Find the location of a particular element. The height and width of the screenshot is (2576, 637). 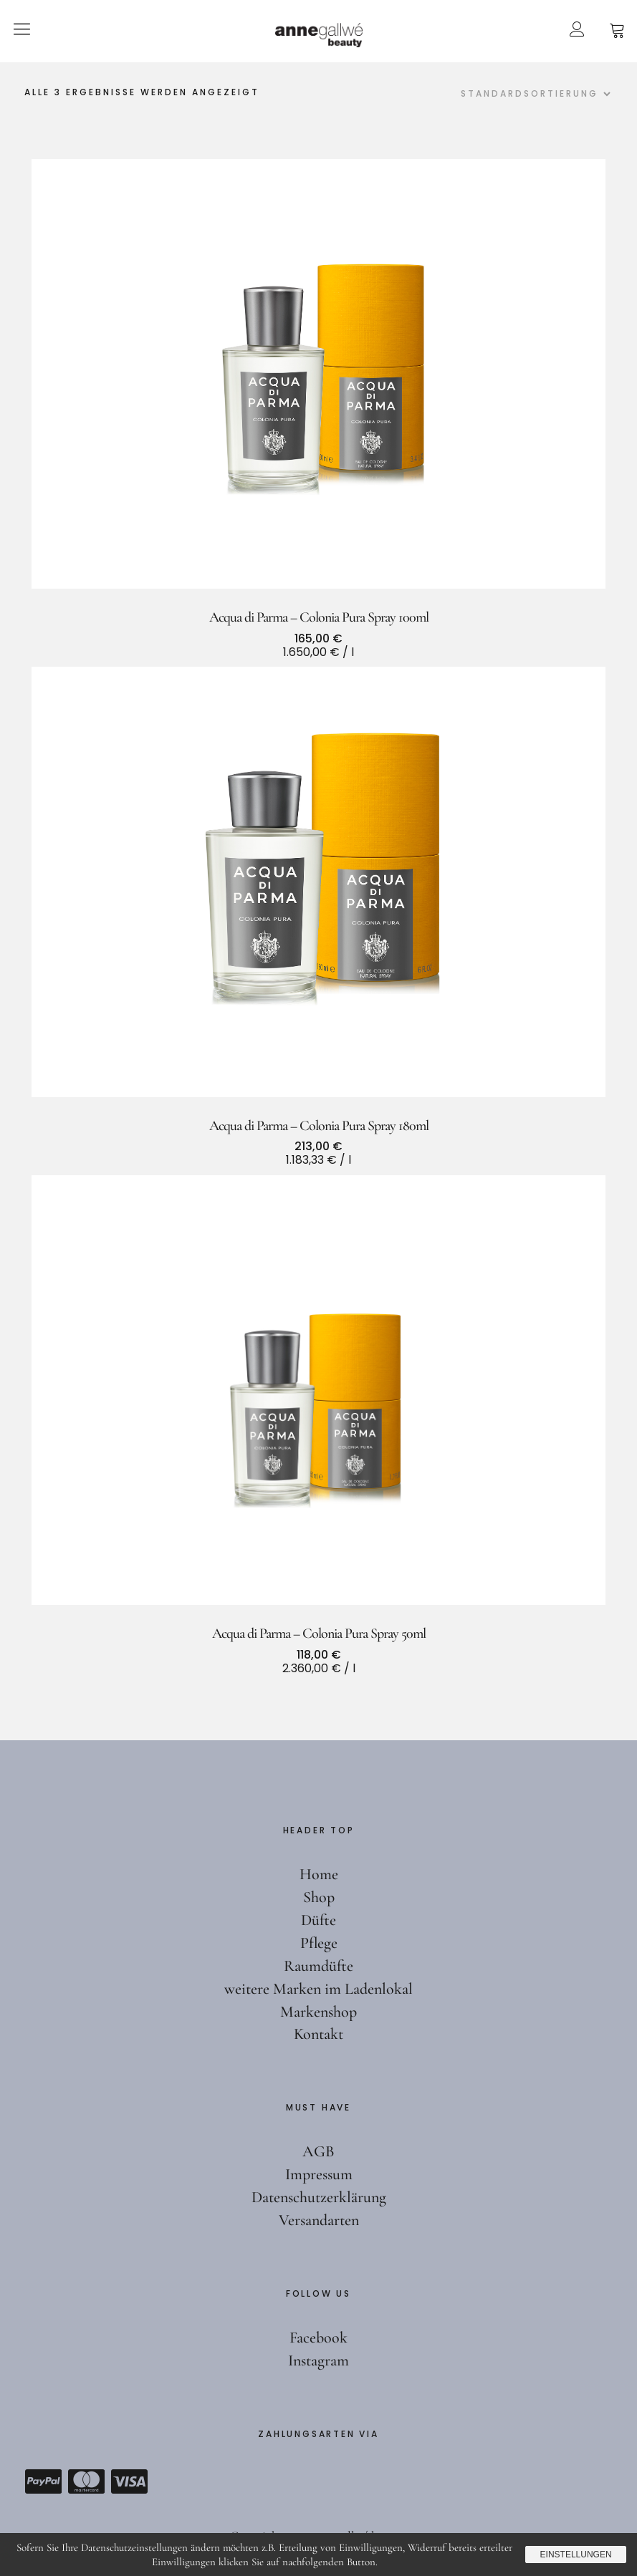

Instagram is located at coordinates (318, 2360).